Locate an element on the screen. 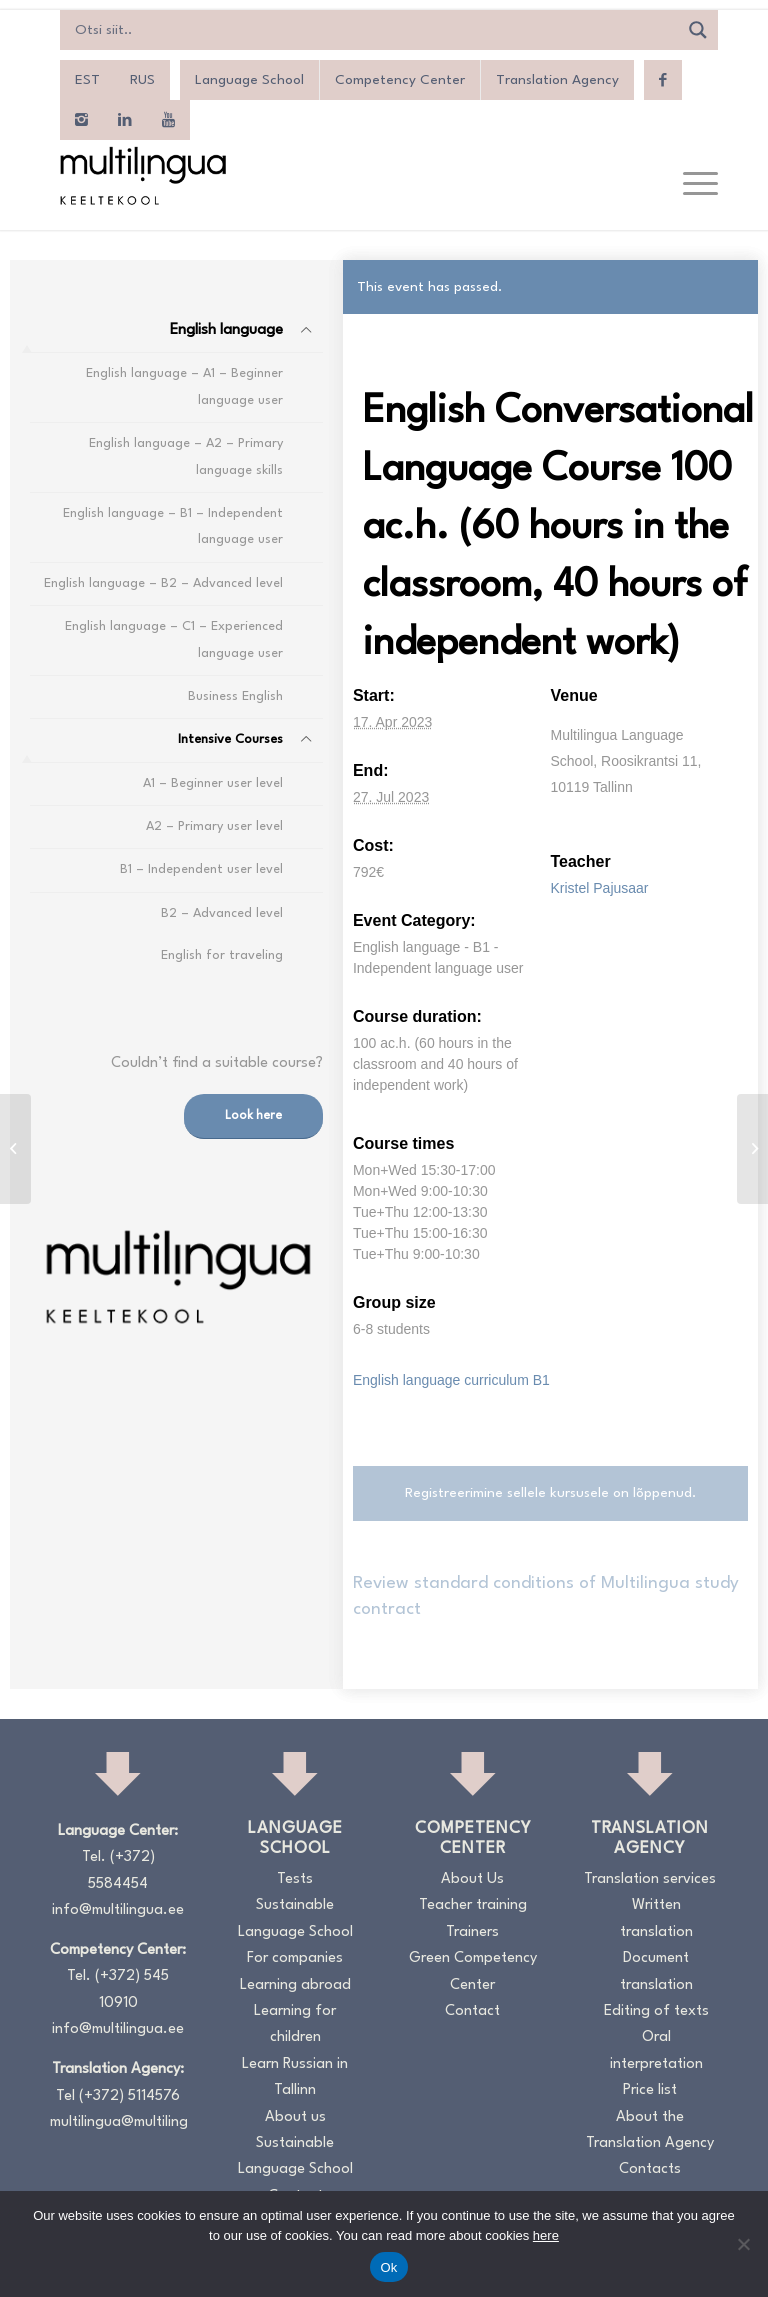 This screenshot has height=2297, width=768. Business English is located at coordinates (235, 696).